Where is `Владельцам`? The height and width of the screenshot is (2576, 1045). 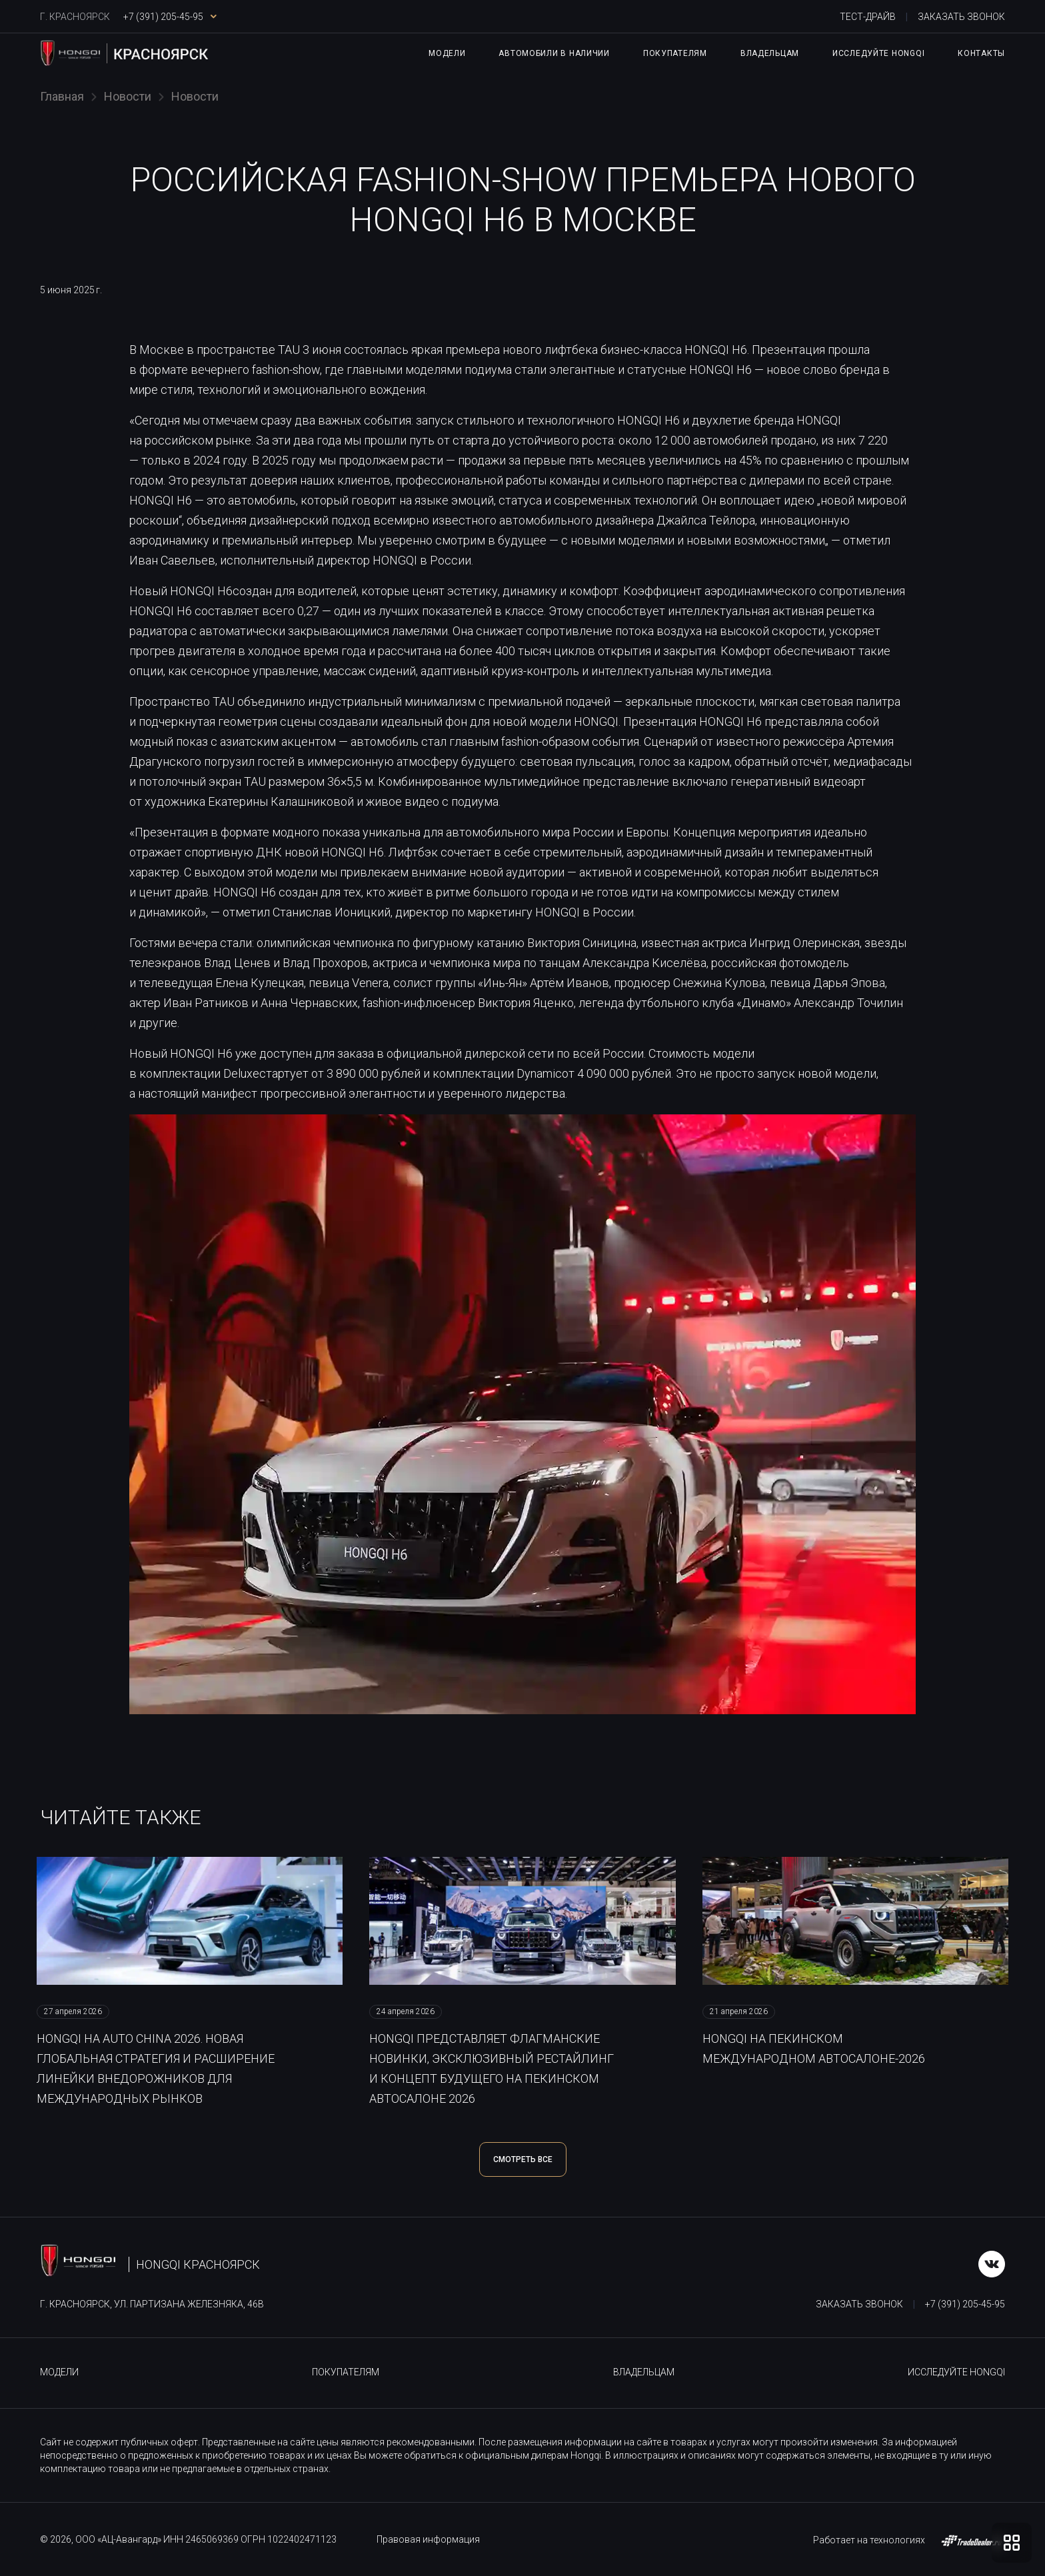 Владельцам is located at coordinates (769, 53).